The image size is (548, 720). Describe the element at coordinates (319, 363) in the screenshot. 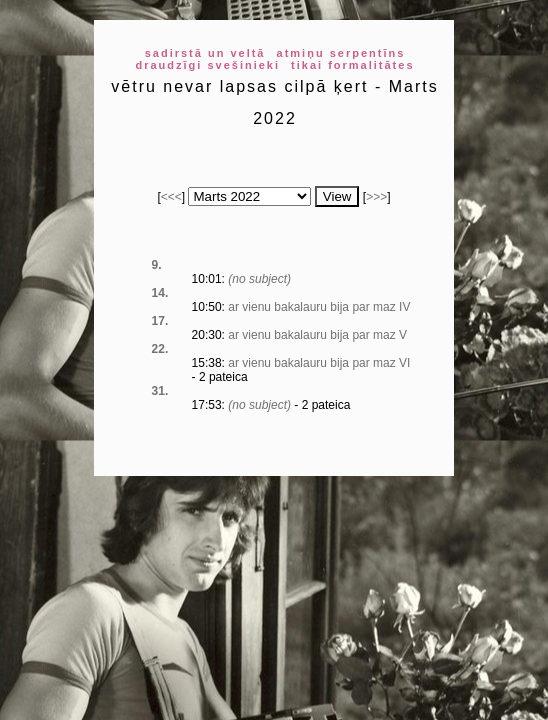

I see `ar vienu bakalauru bija par maz VI` at that location.